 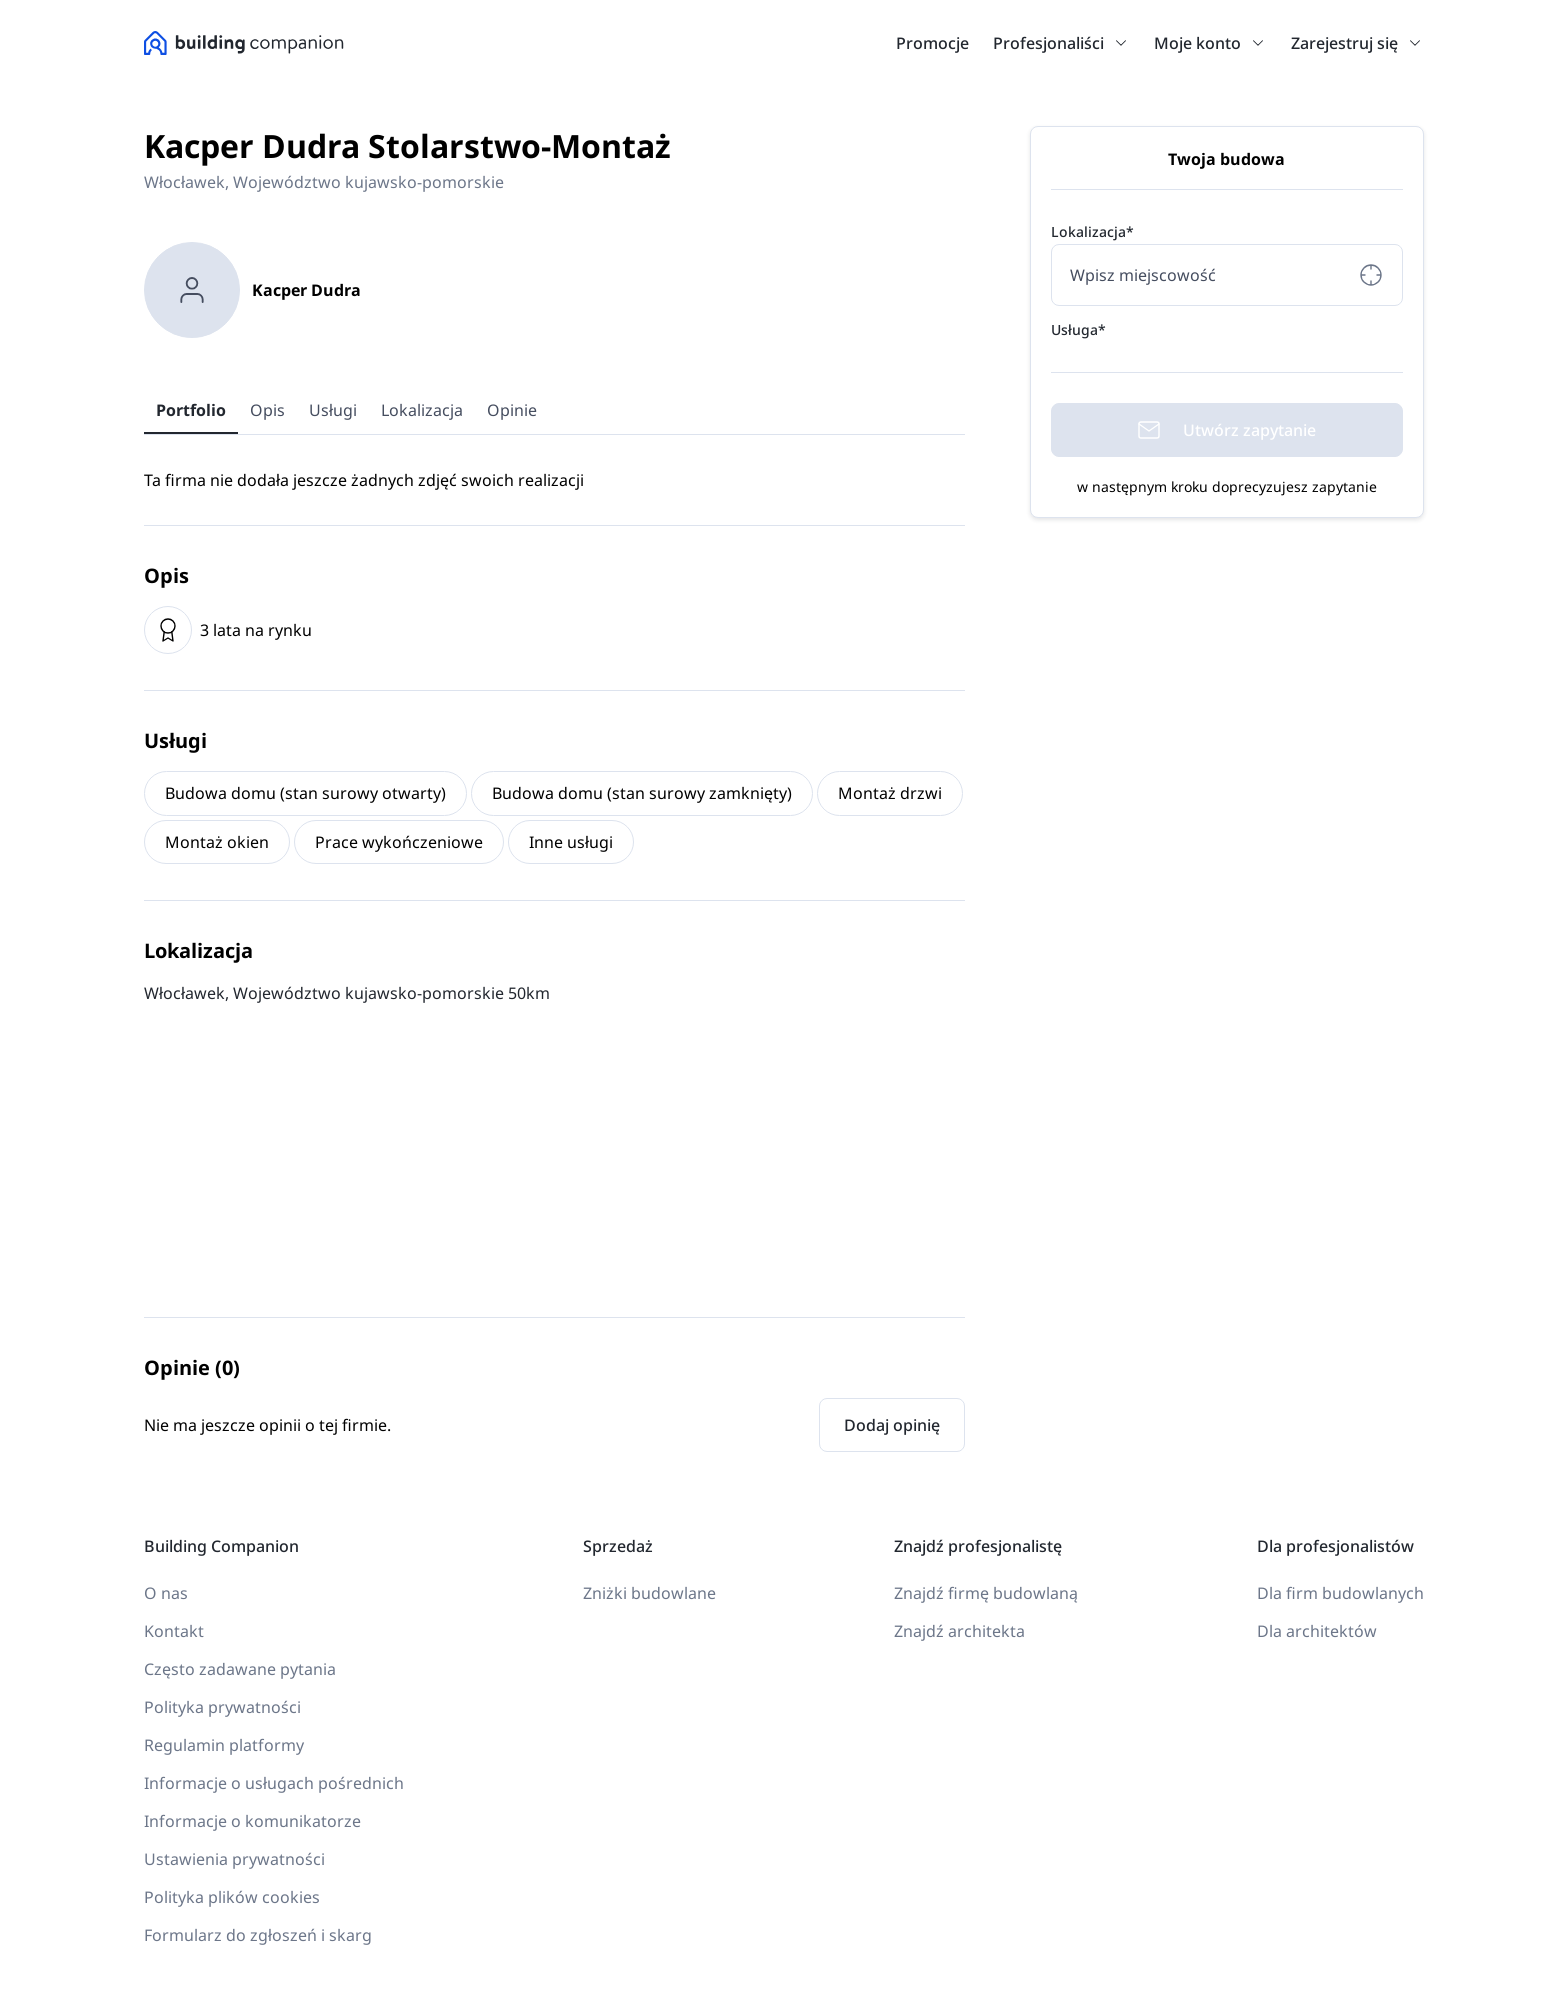 I want to click on Opinie, so click(x=512, y=410).